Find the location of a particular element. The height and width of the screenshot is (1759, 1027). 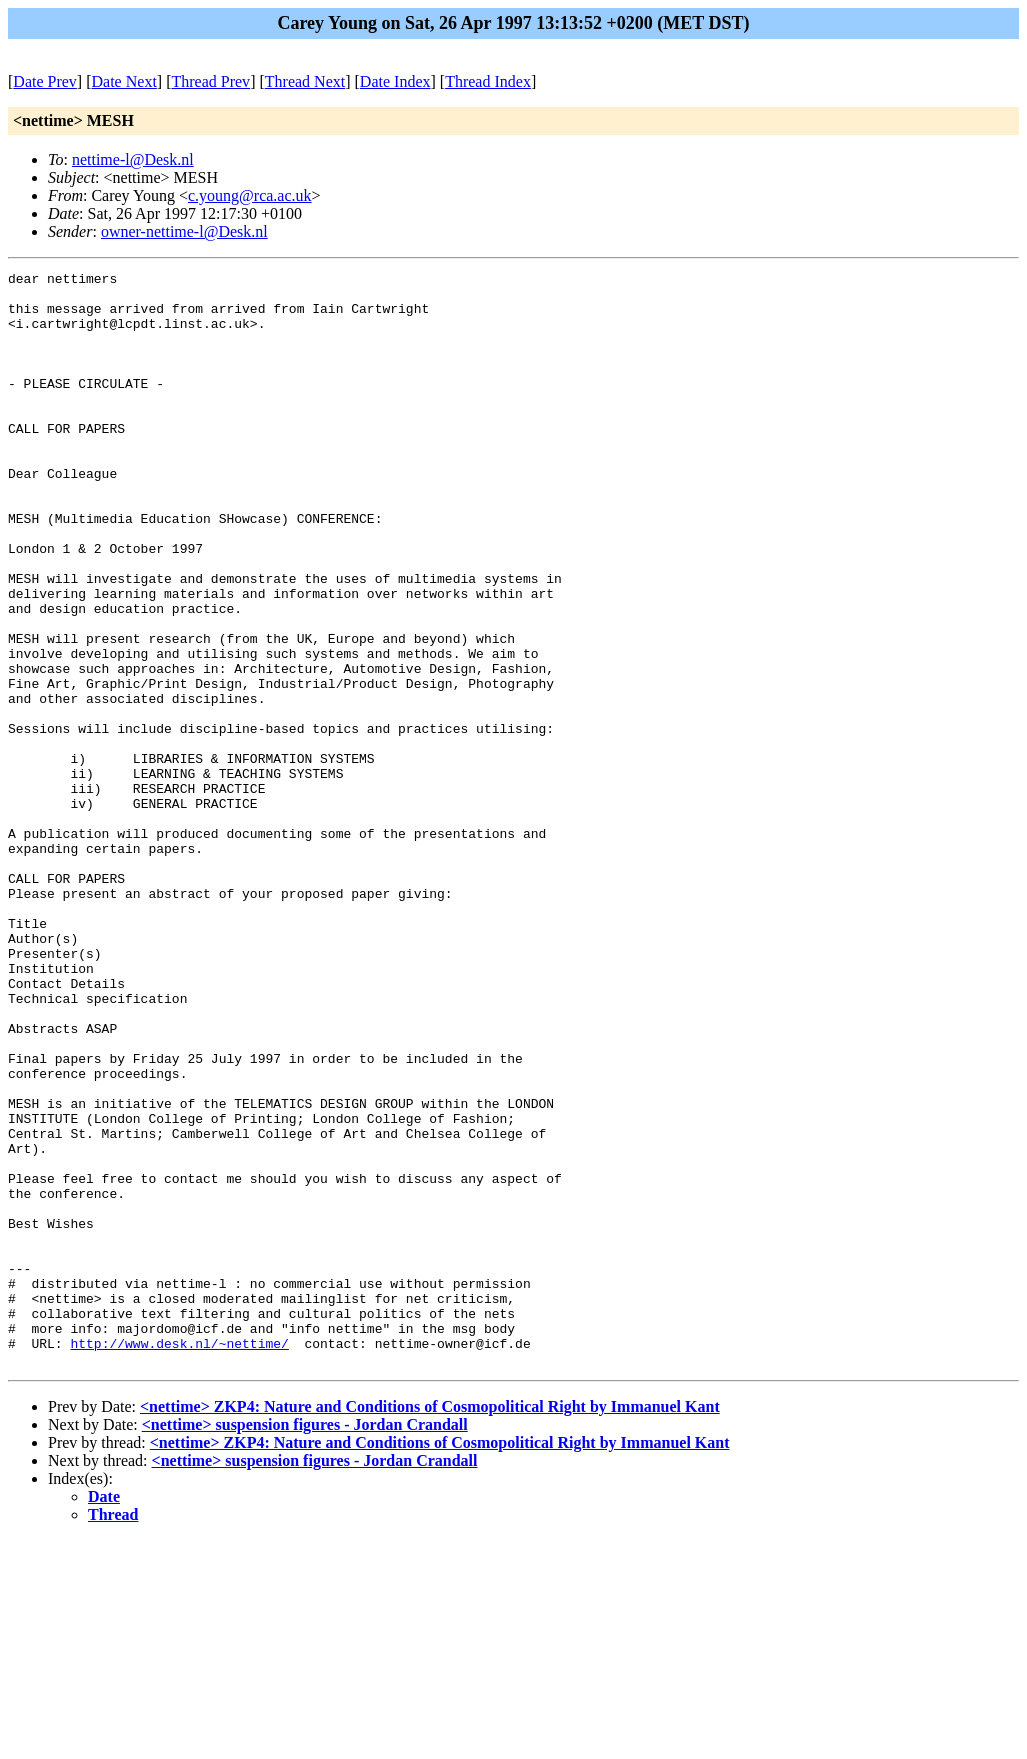

nettime-l@Desk.nl is located at coordinates (133, 159).